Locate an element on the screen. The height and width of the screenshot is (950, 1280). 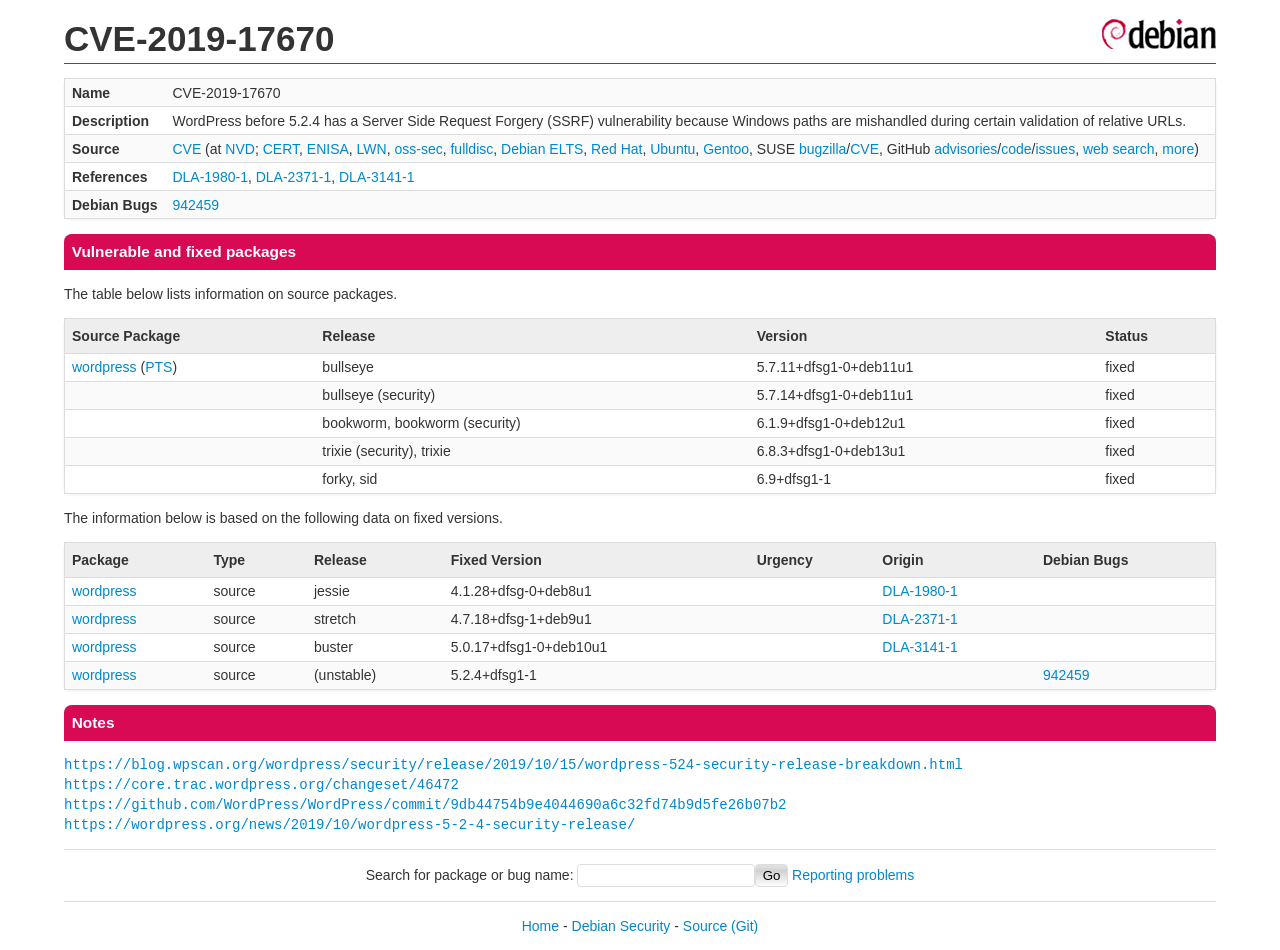
PTS is located at coordinates (158, 367).